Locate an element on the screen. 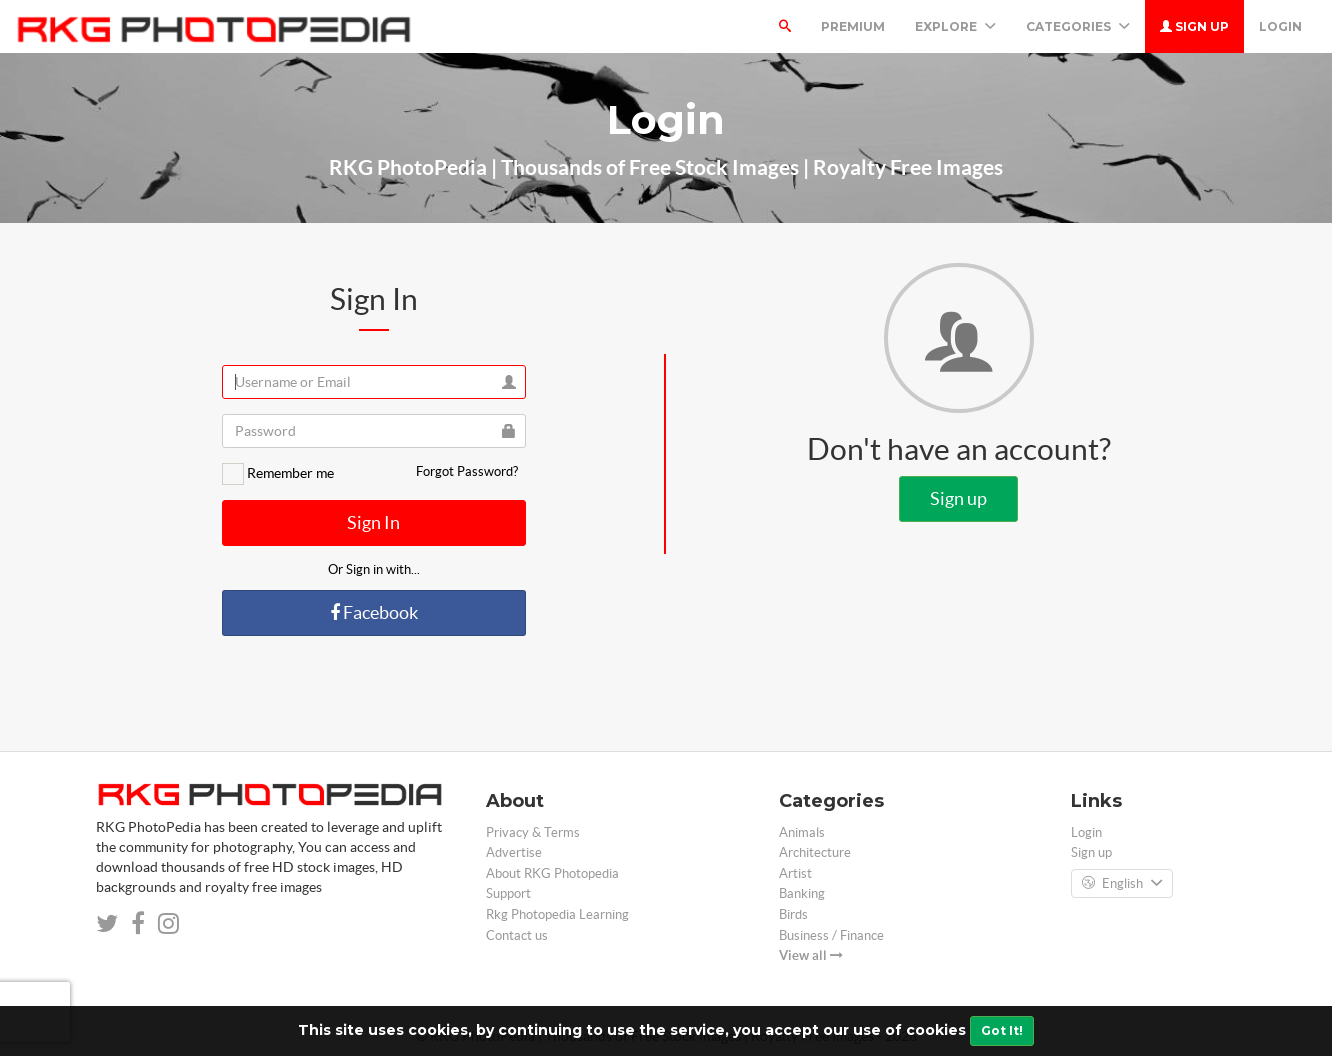 Image resolution: width=1332 pixels, height=1056 pixels. English is located at coordinates (1122, 884).